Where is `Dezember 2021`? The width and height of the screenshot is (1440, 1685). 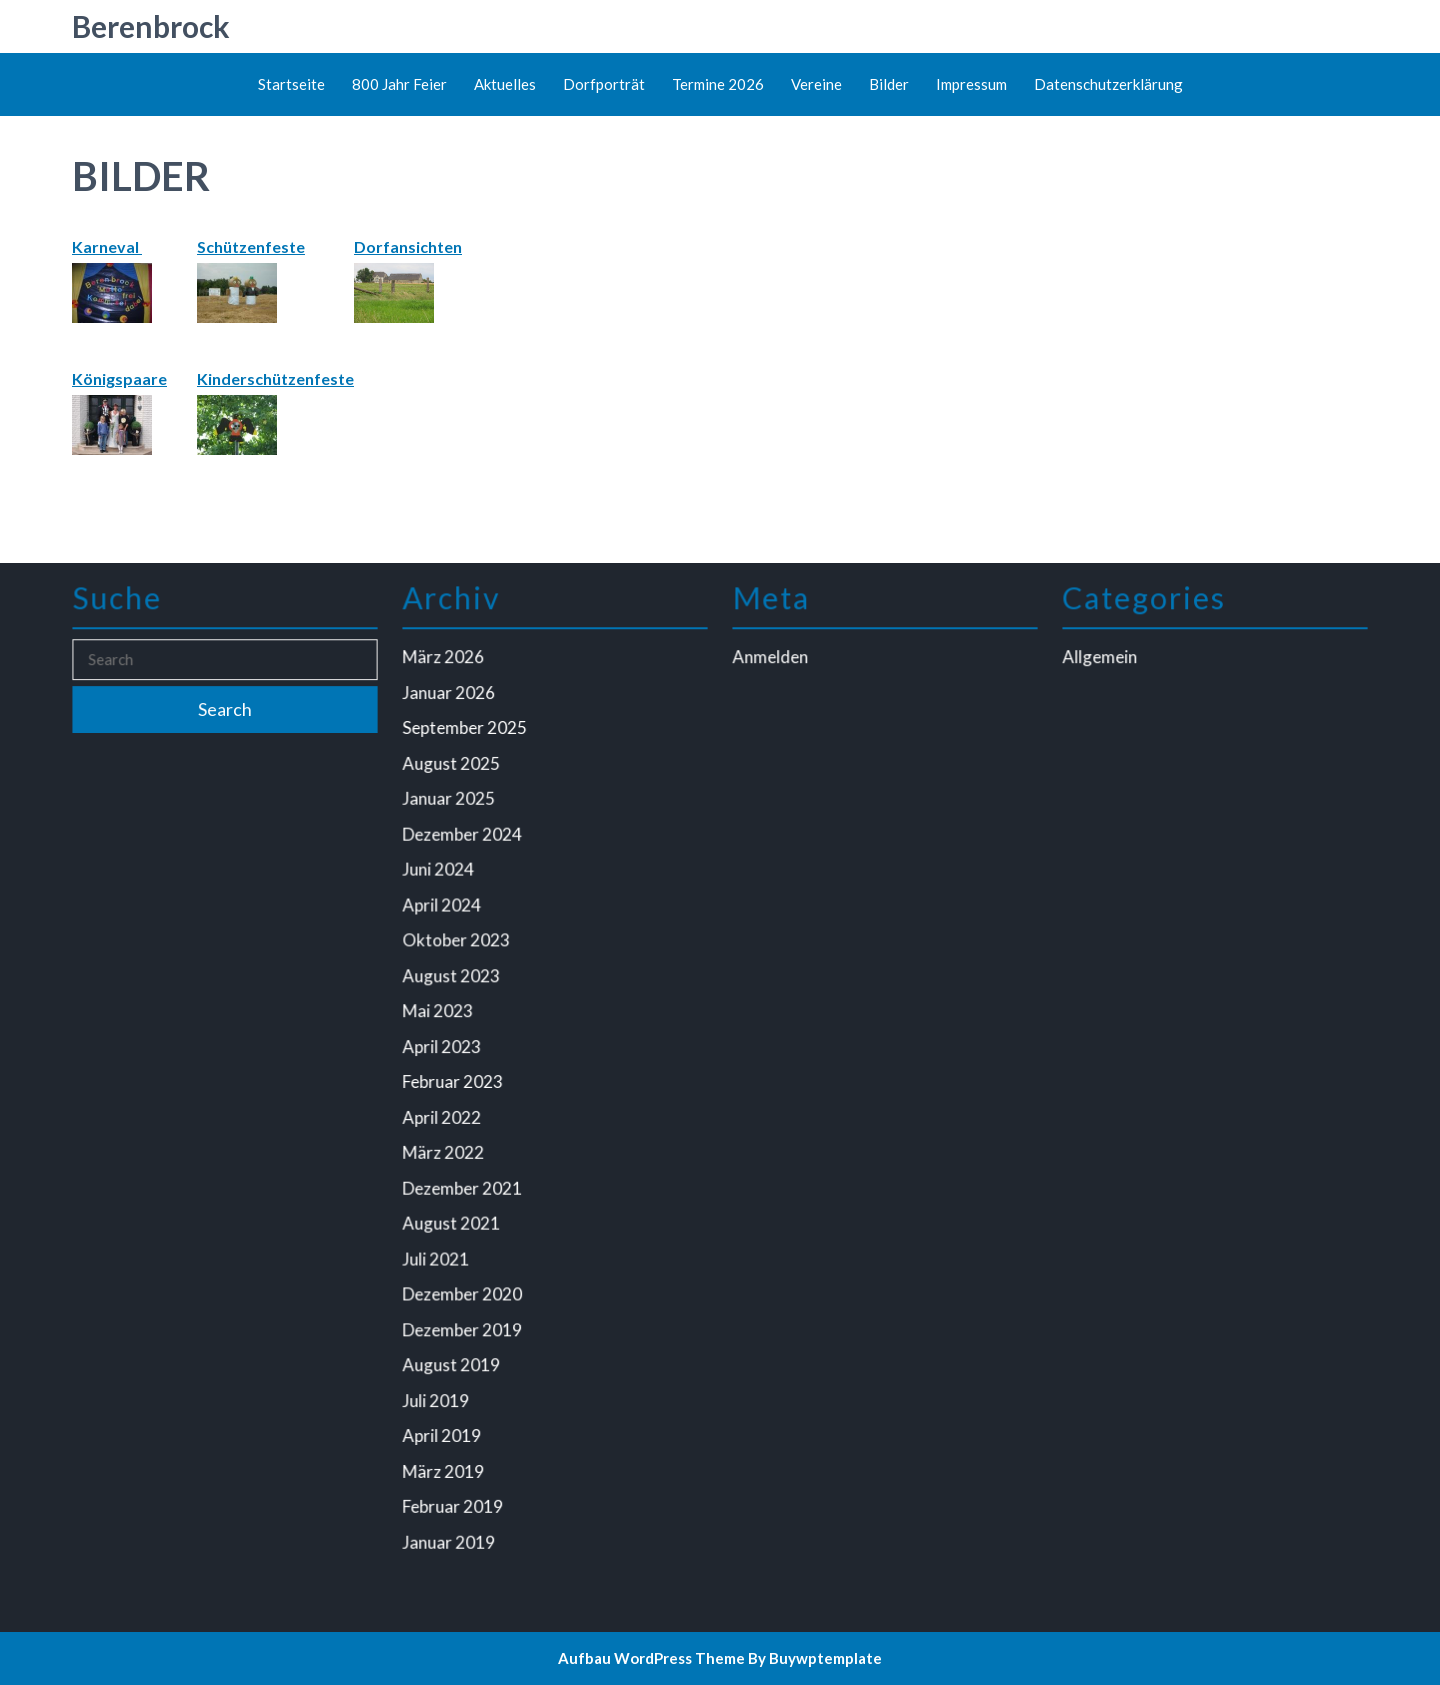 Dezember 2021 is located at coordinates (464, 1185).